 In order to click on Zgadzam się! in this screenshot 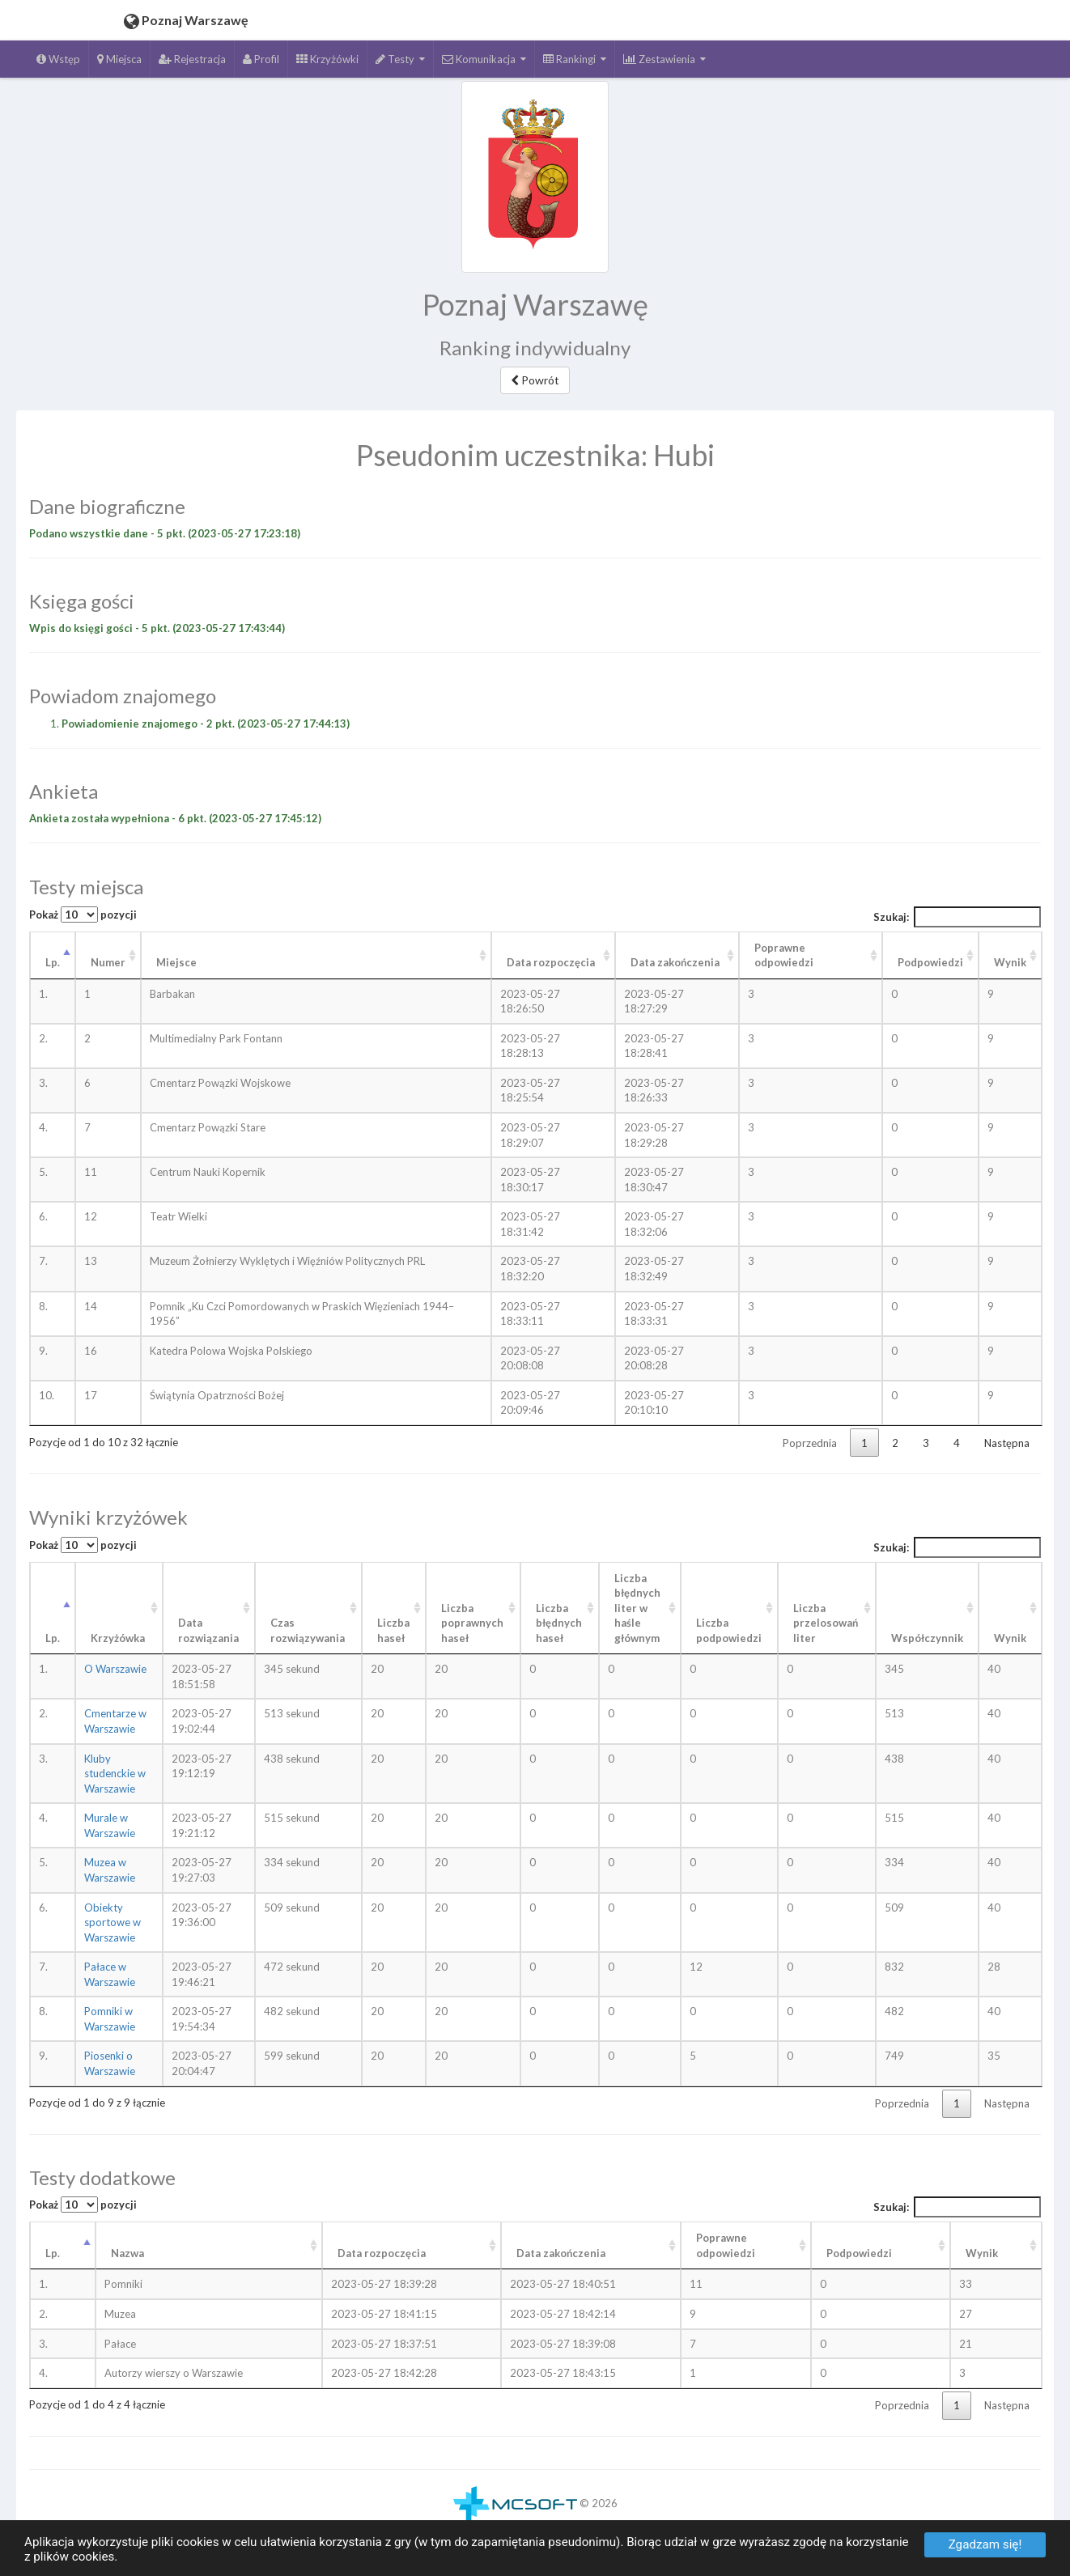, I will do `click(985, 2544)`.